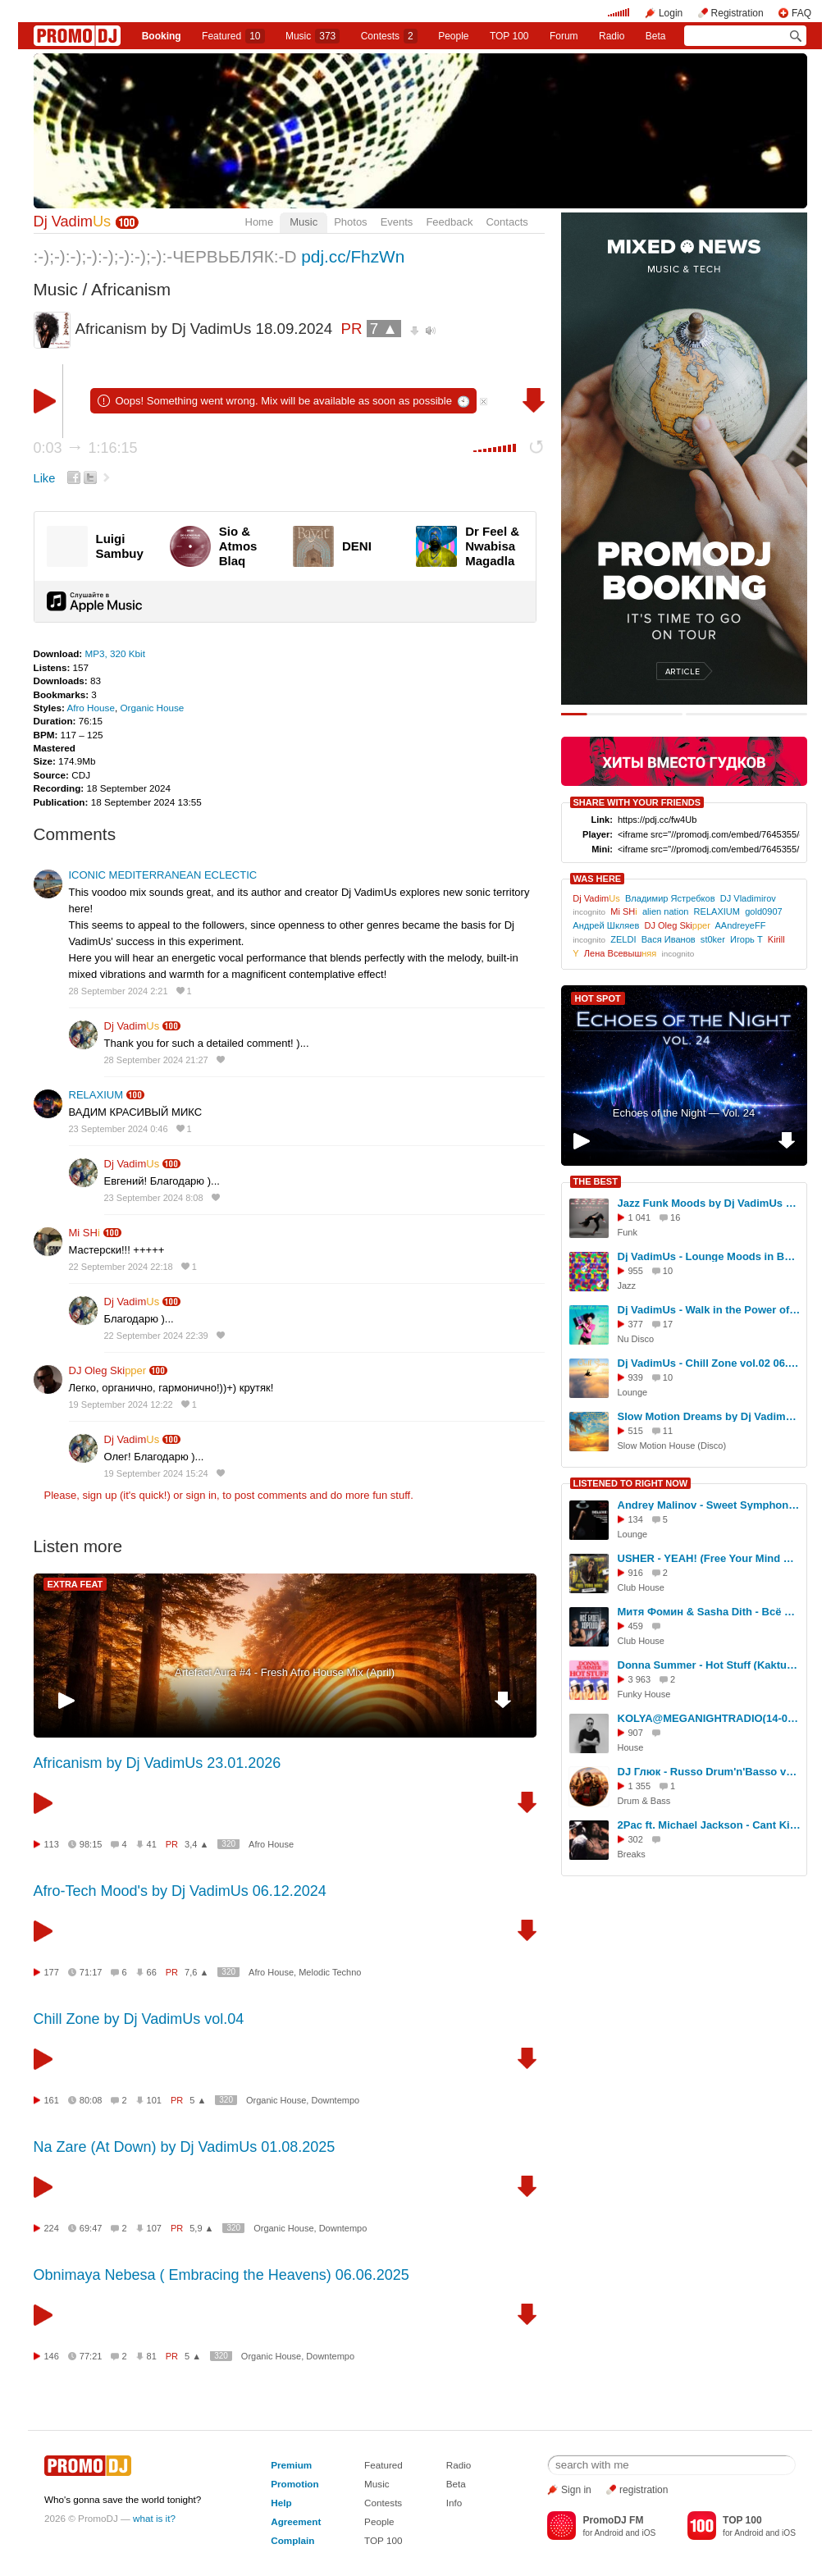  What do you see at coordinates (748, 898) in the screenshot?
I see `DJ Vladimirov` at bounding box center [748, 898].